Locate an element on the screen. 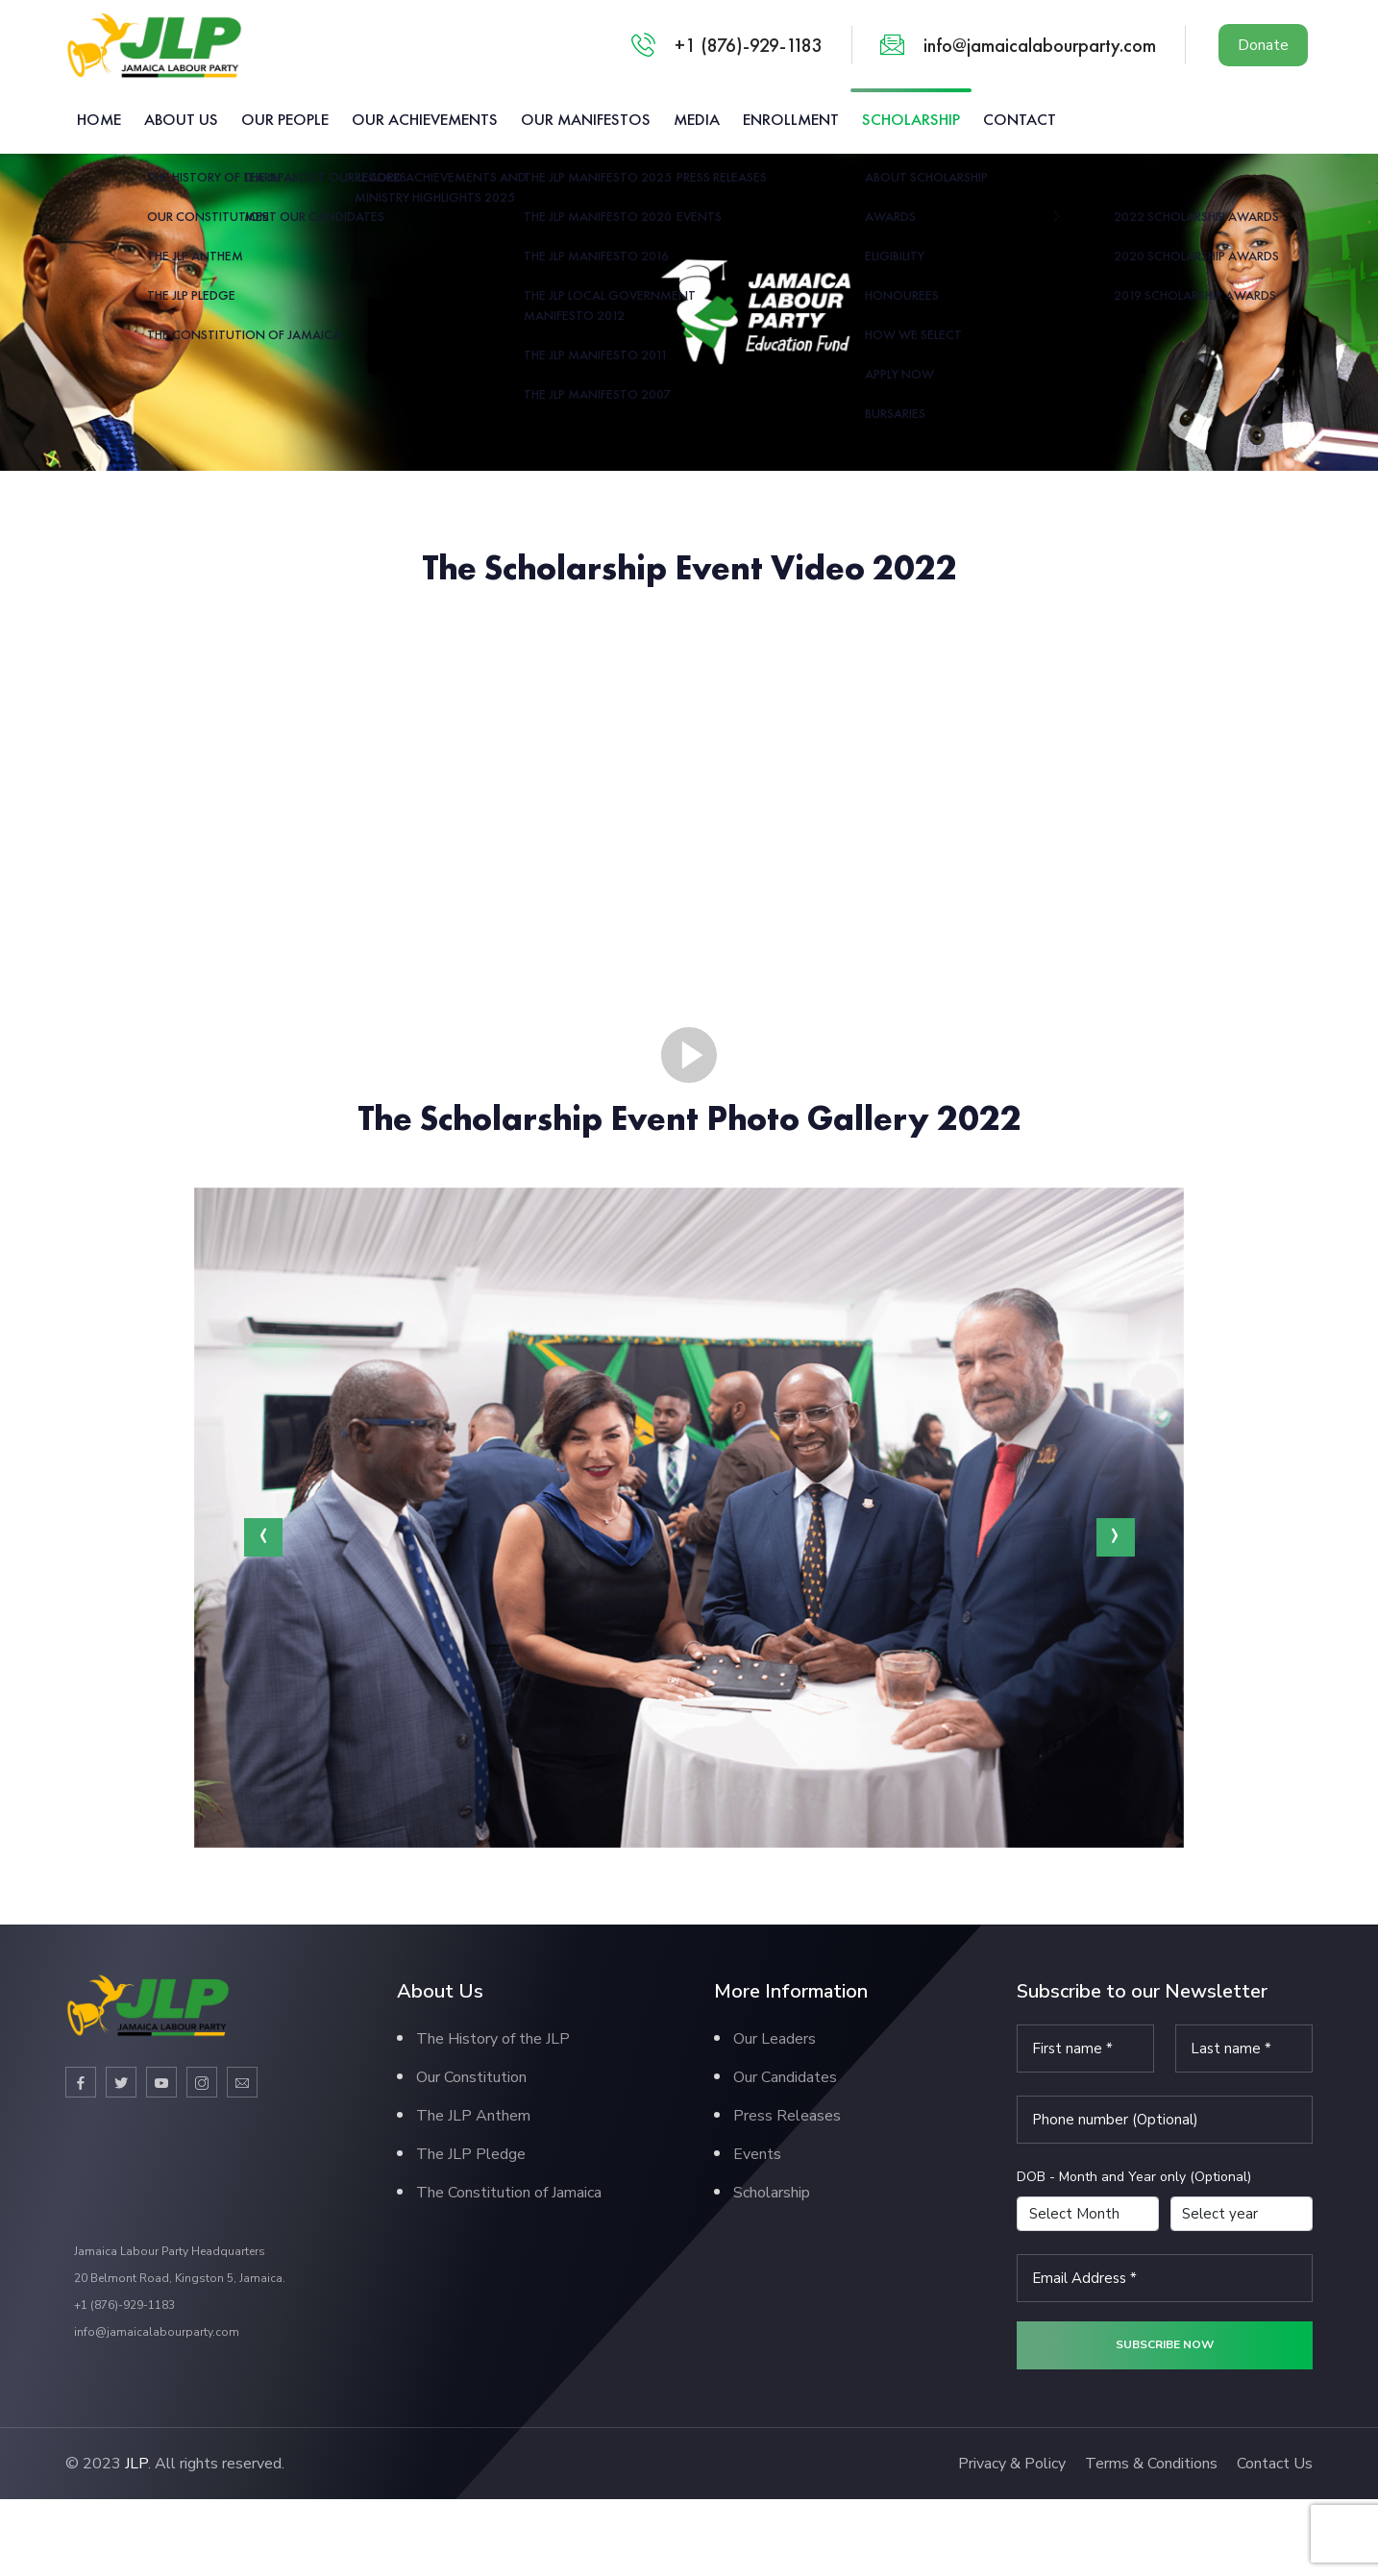 This screenshot has height=2576, width=1378. JLP is located at coordinates (136, 2463).